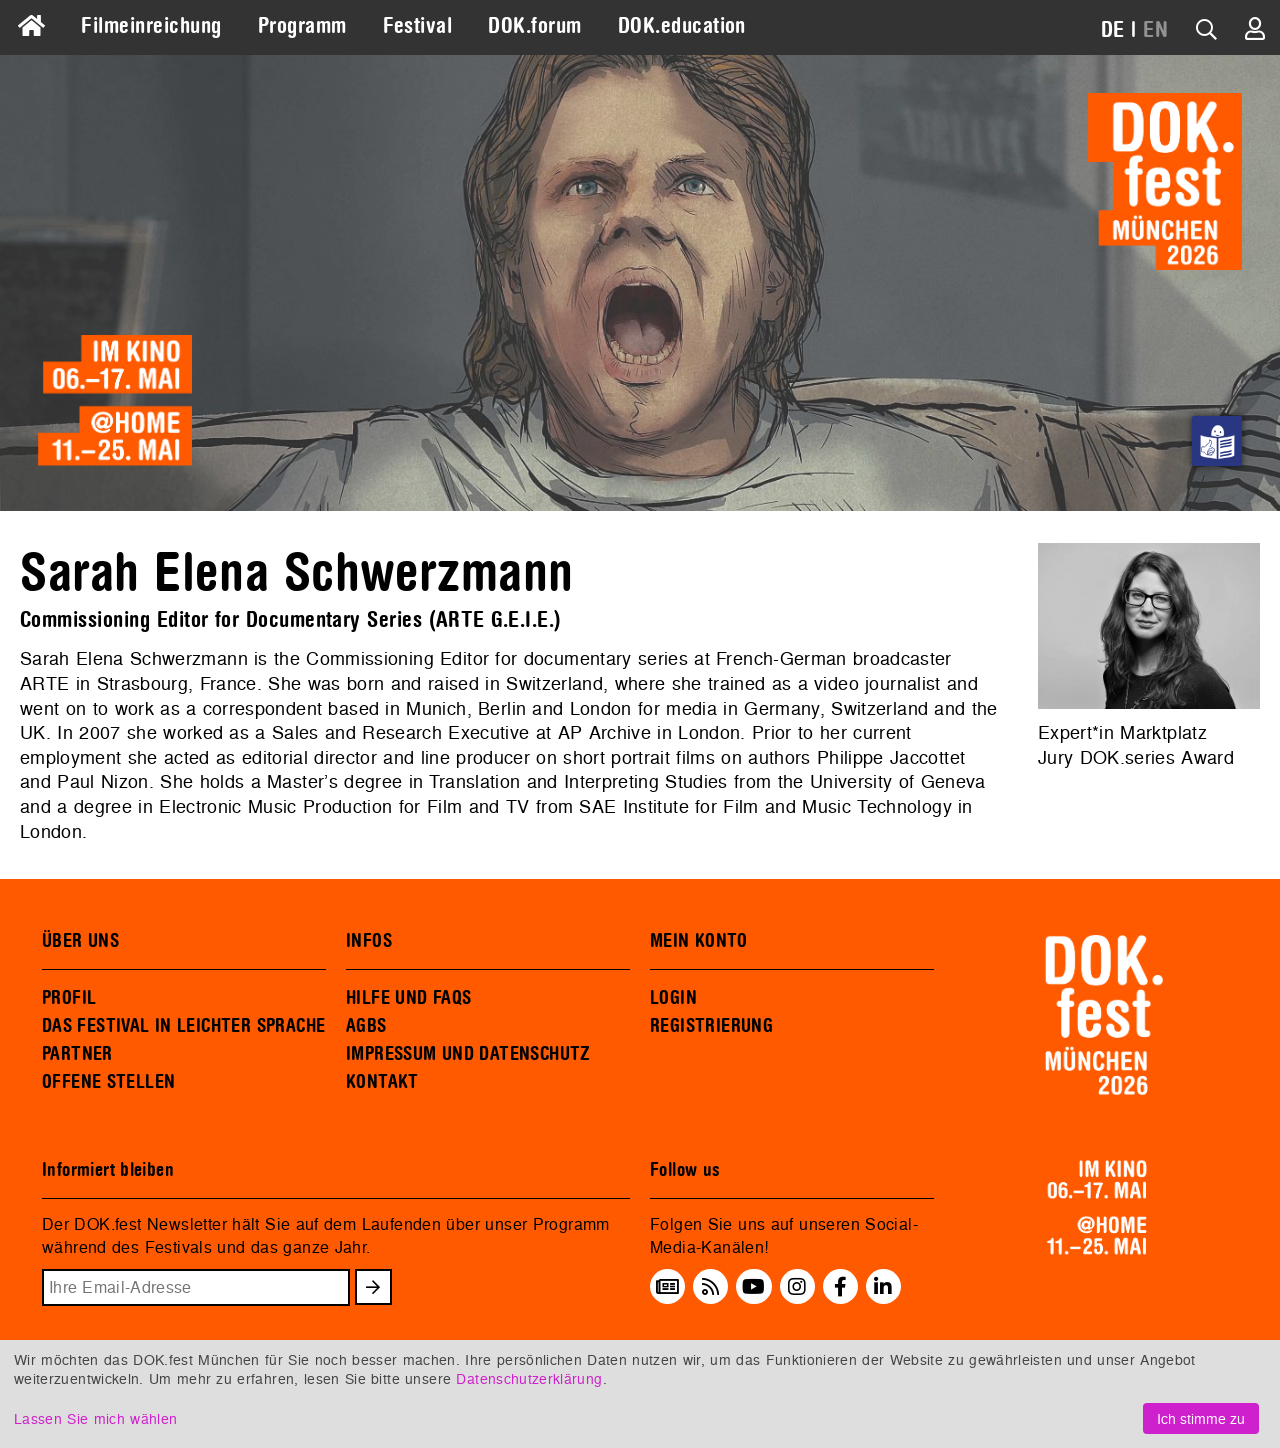  Describe the element at coordinates (382, 1082) in the screenshot. I see `KONTAKT` at that location.